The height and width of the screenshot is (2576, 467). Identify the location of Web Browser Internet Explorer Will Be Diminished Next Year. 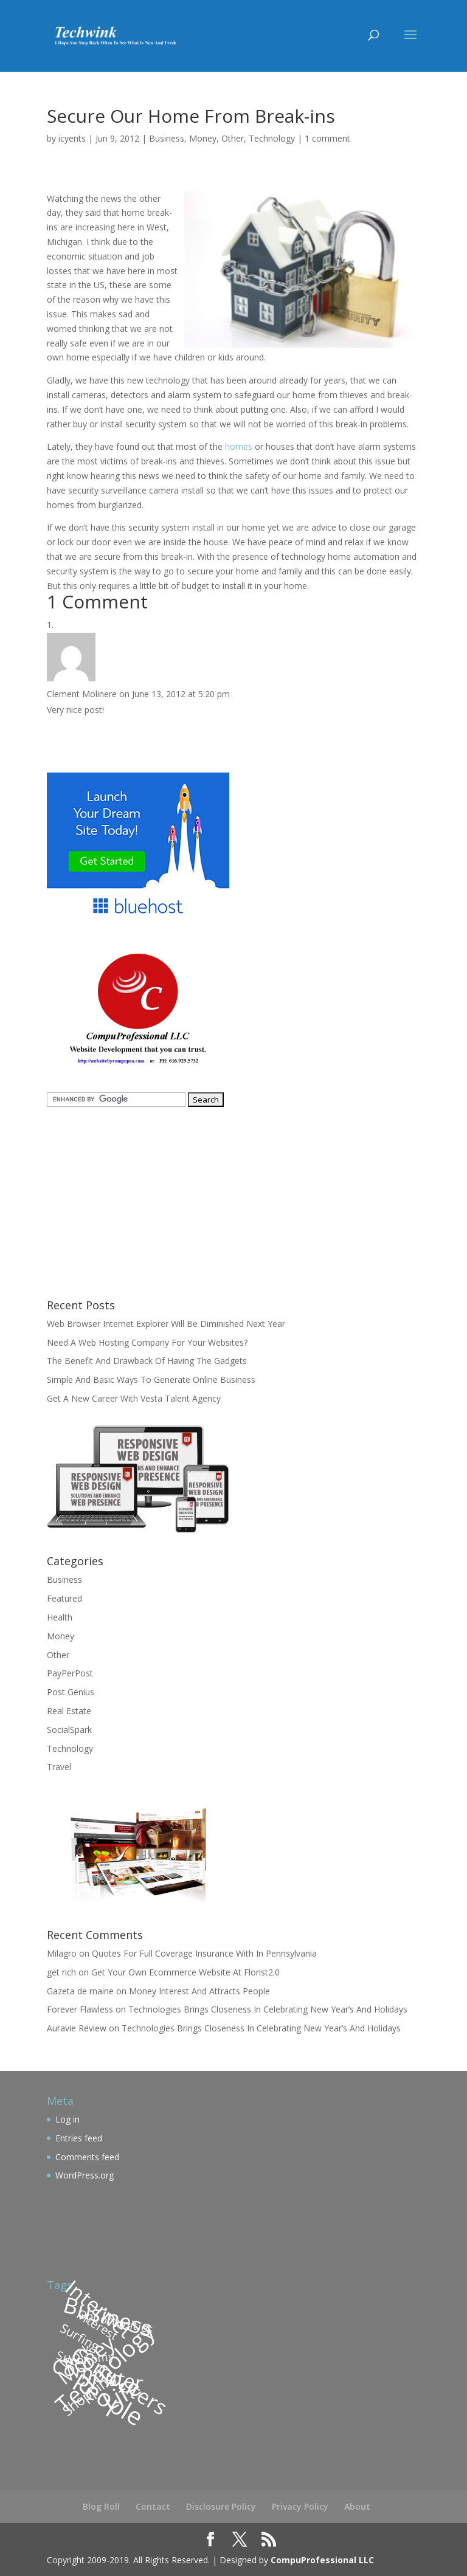
(166, 1323).